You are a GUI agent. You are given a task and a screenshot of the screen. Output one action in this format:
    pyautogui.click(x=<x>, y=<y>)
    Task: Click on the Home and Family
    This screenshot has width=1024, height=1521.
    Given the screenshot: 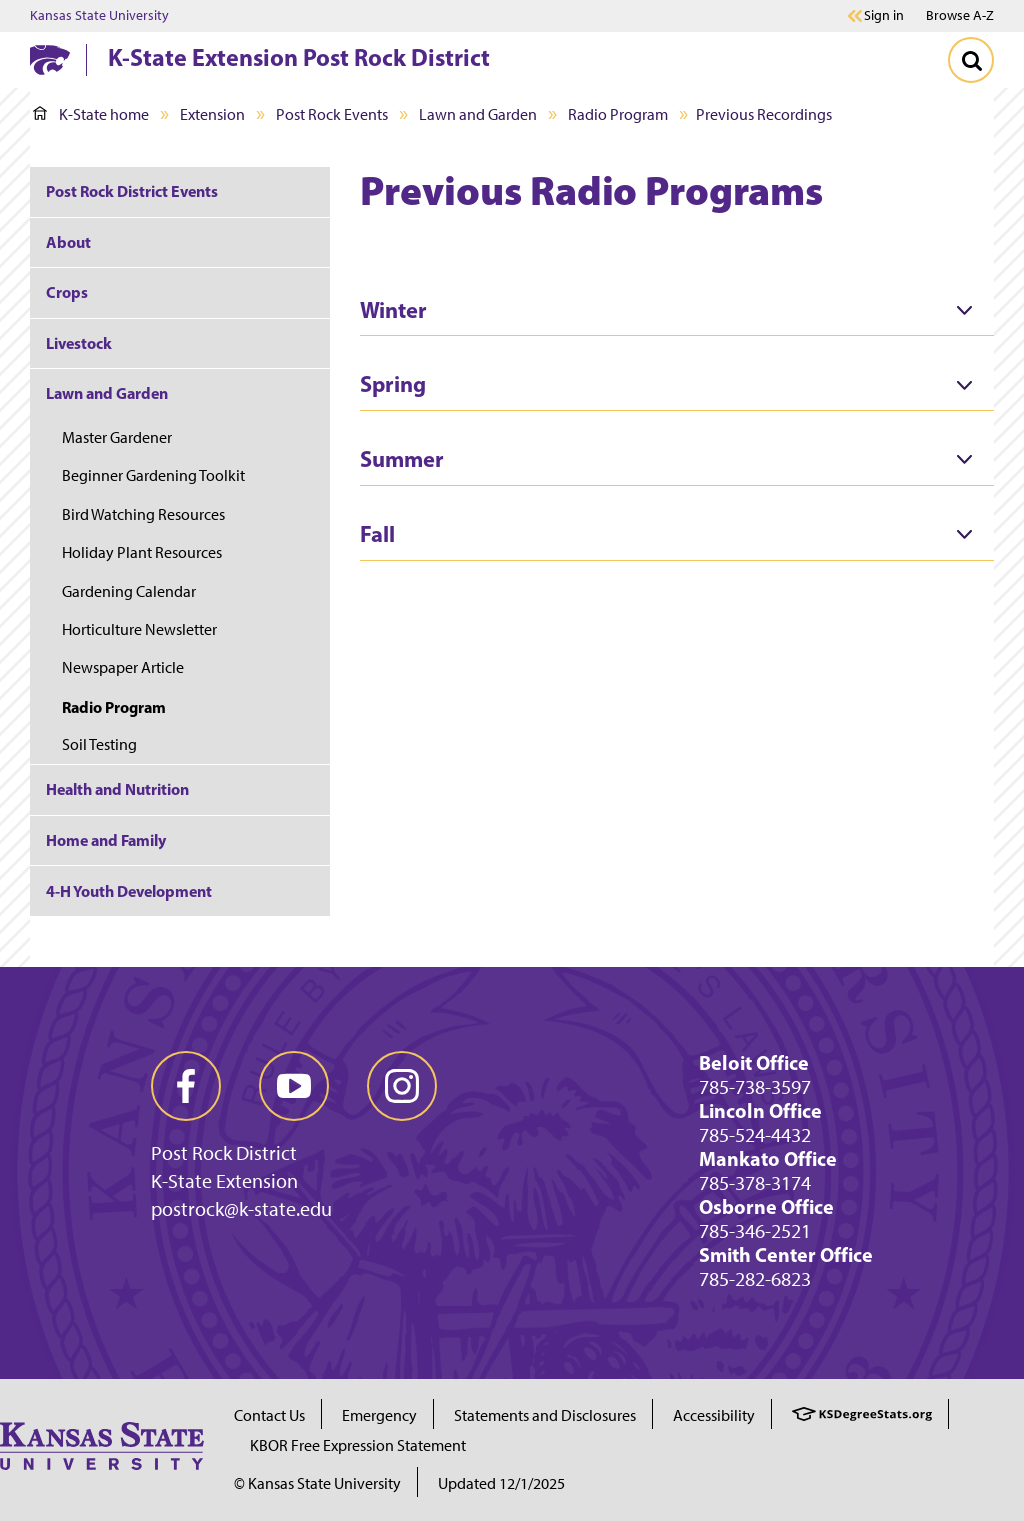 What is the action you would take?
    pyautogui.click(x=106, y=840)
    